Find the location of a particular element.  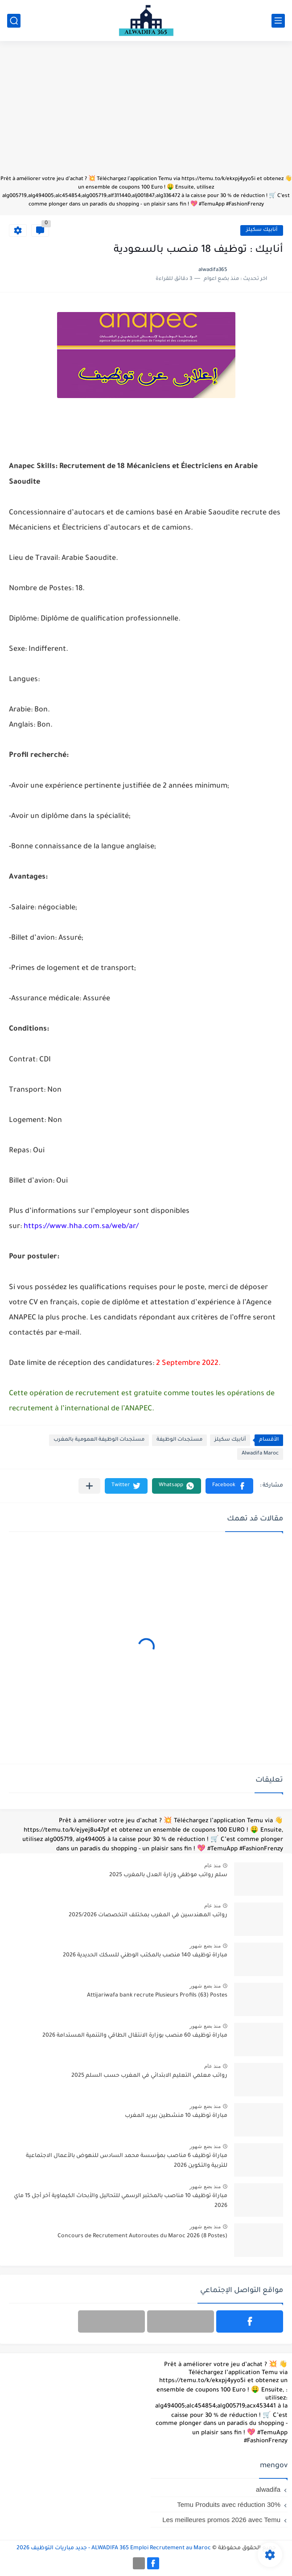

Concours de Recrutement Autoroutes du Maroc 2026 (8 Postes) is located at coordinates (142, 2236).